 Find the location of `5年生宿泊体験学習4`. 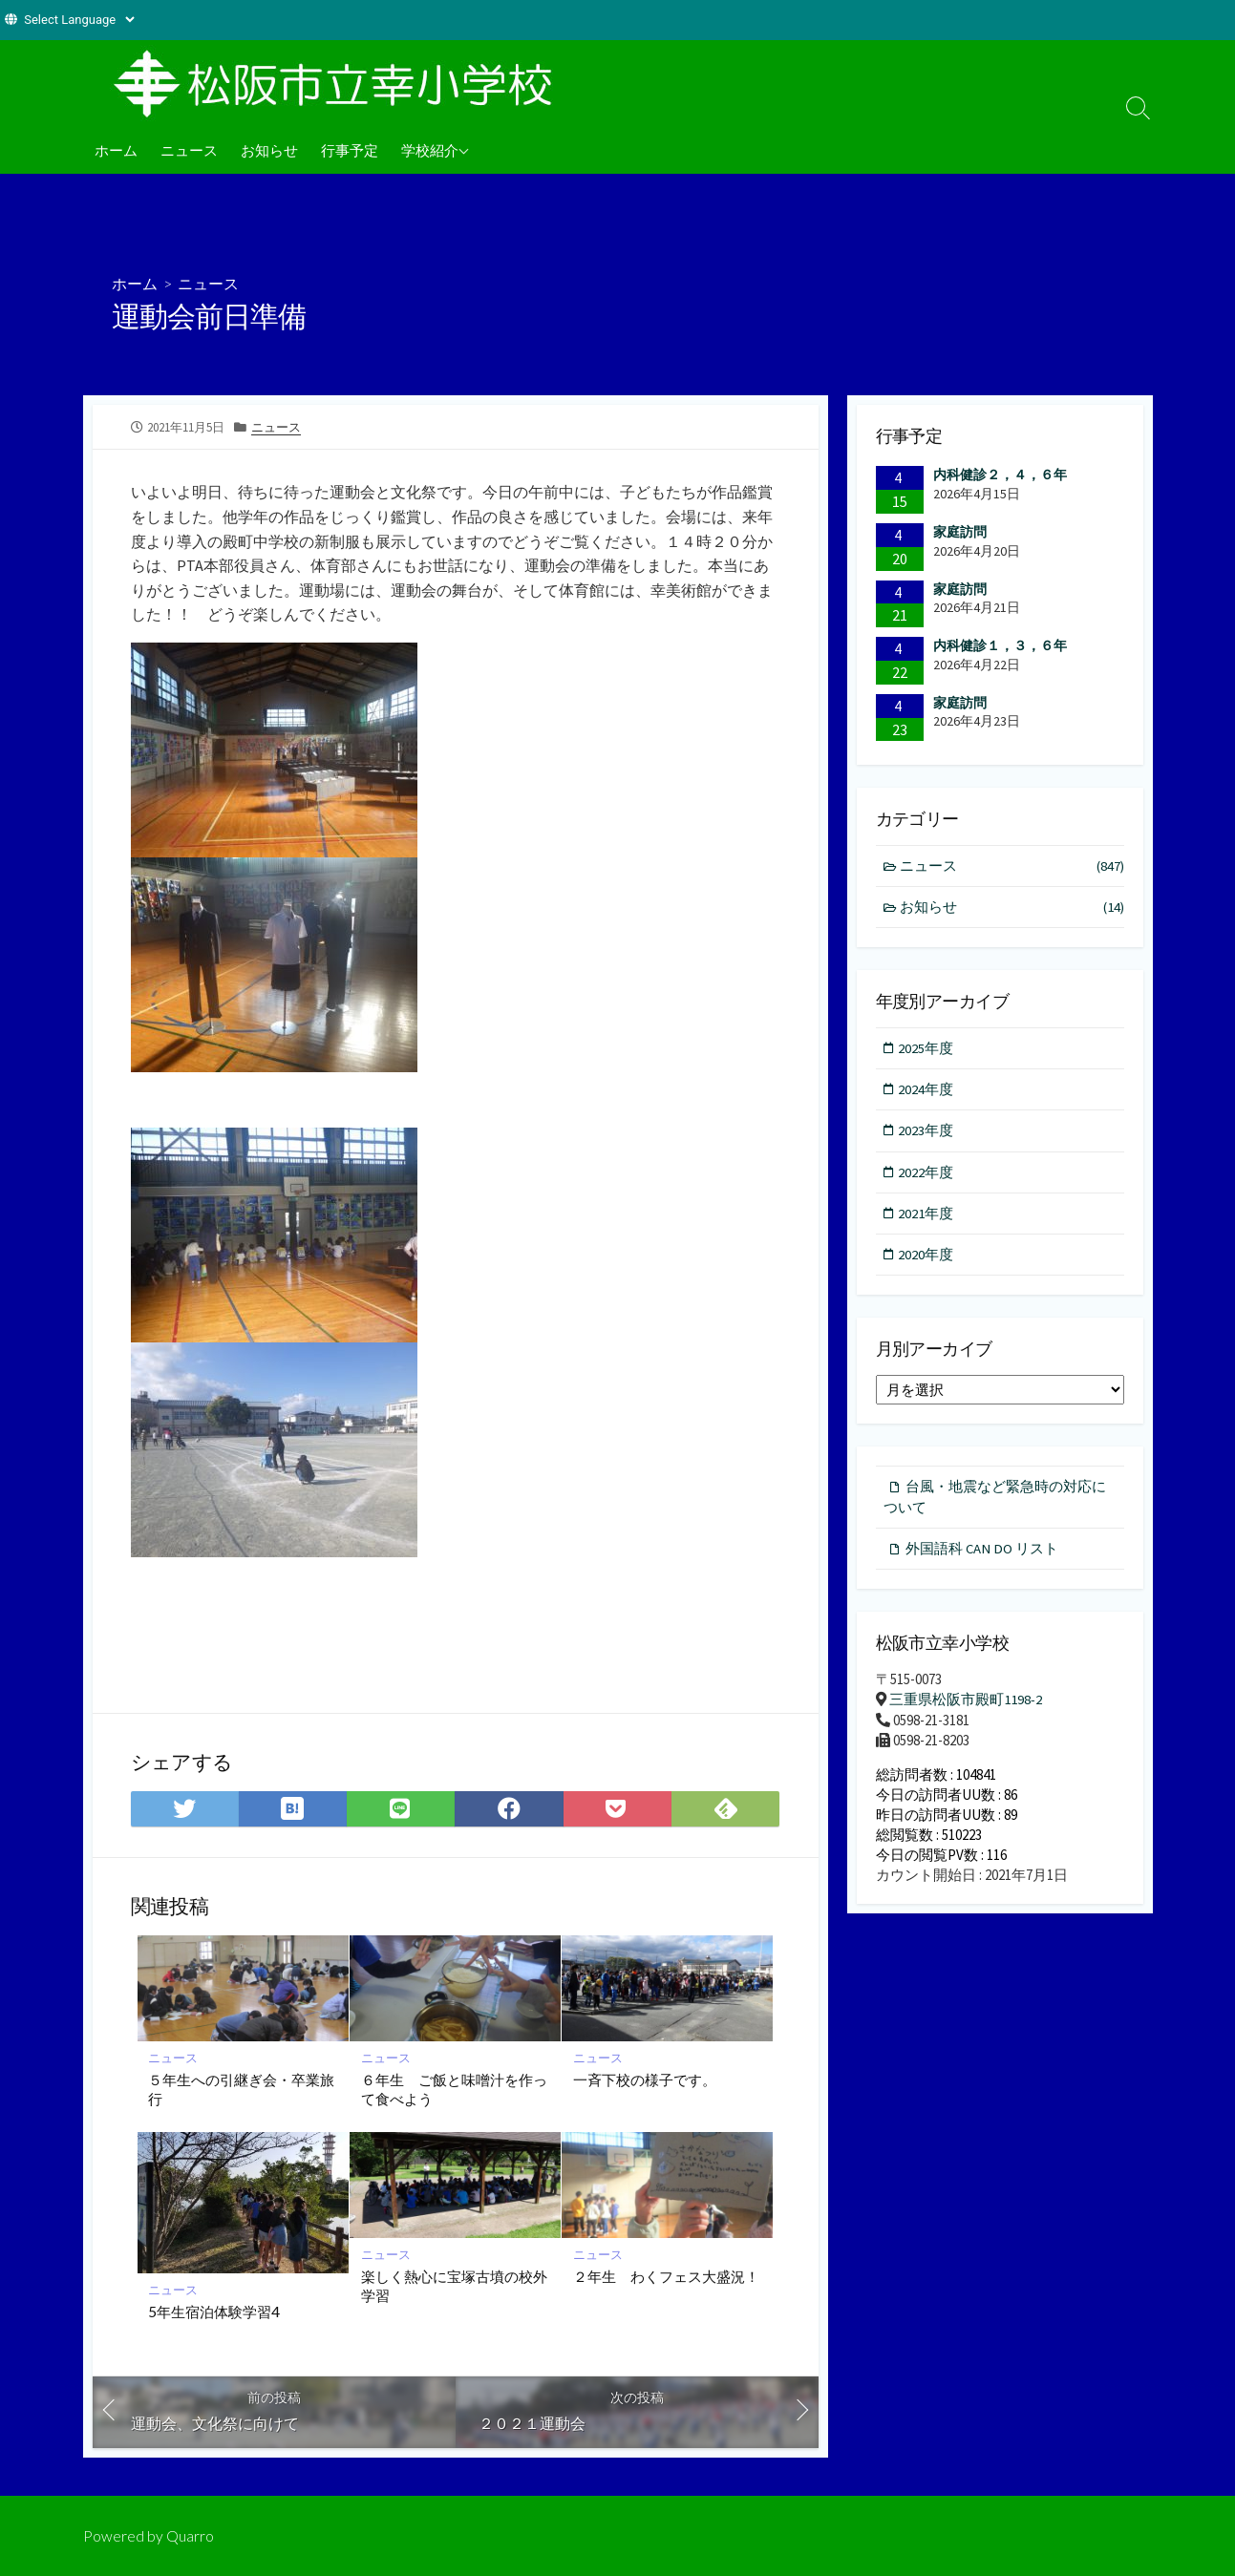

5年生宿泊体験学習4 is located at coordinates (215, 2310).